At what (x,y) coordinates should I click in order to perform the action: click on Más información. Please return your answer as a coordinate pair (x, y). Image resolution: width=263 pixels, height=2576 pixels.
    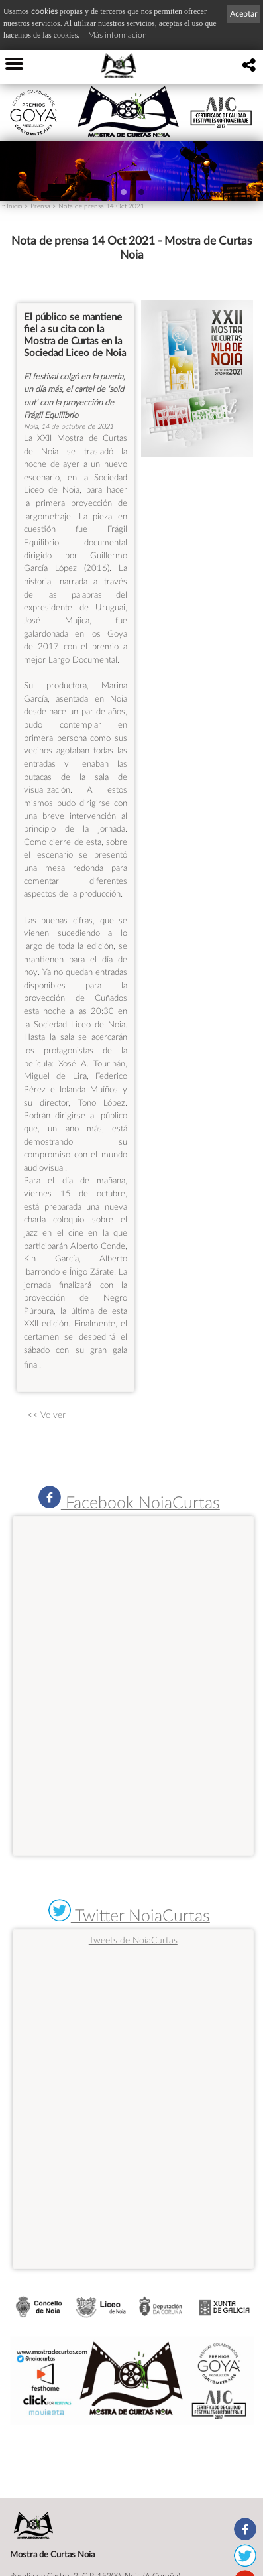
    Looking at the image, I should click on (117, 35).